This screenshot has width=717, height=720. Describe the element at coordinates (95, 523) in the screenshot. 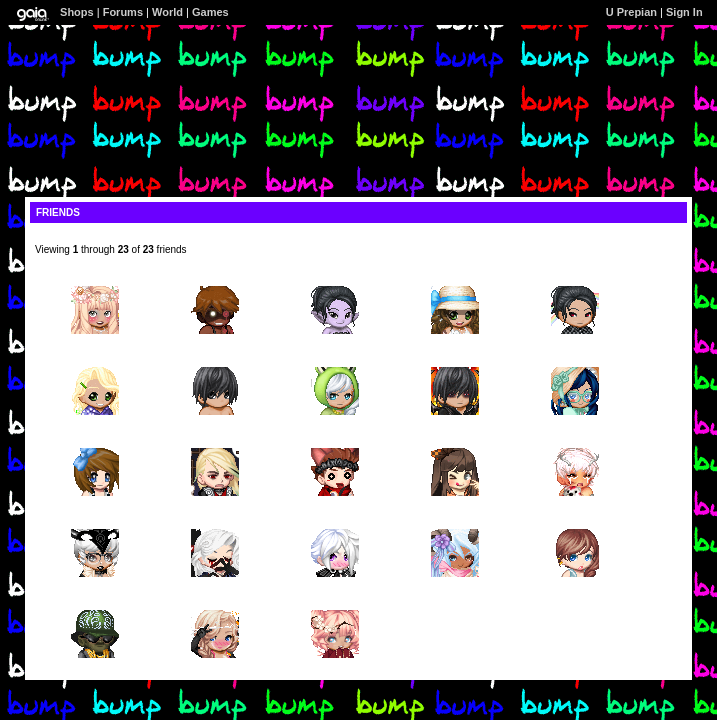

I see `Hentai Error` at that location.